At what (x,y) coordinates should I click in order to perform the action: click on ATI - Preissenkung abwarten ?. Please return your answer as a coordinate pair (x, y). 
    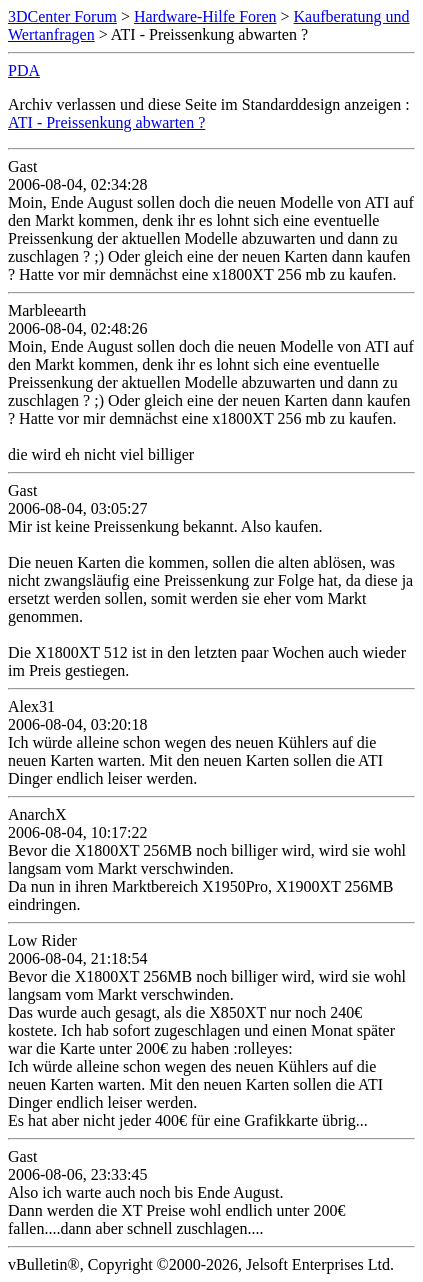
    Looking at the image, I should click on (106, 122).